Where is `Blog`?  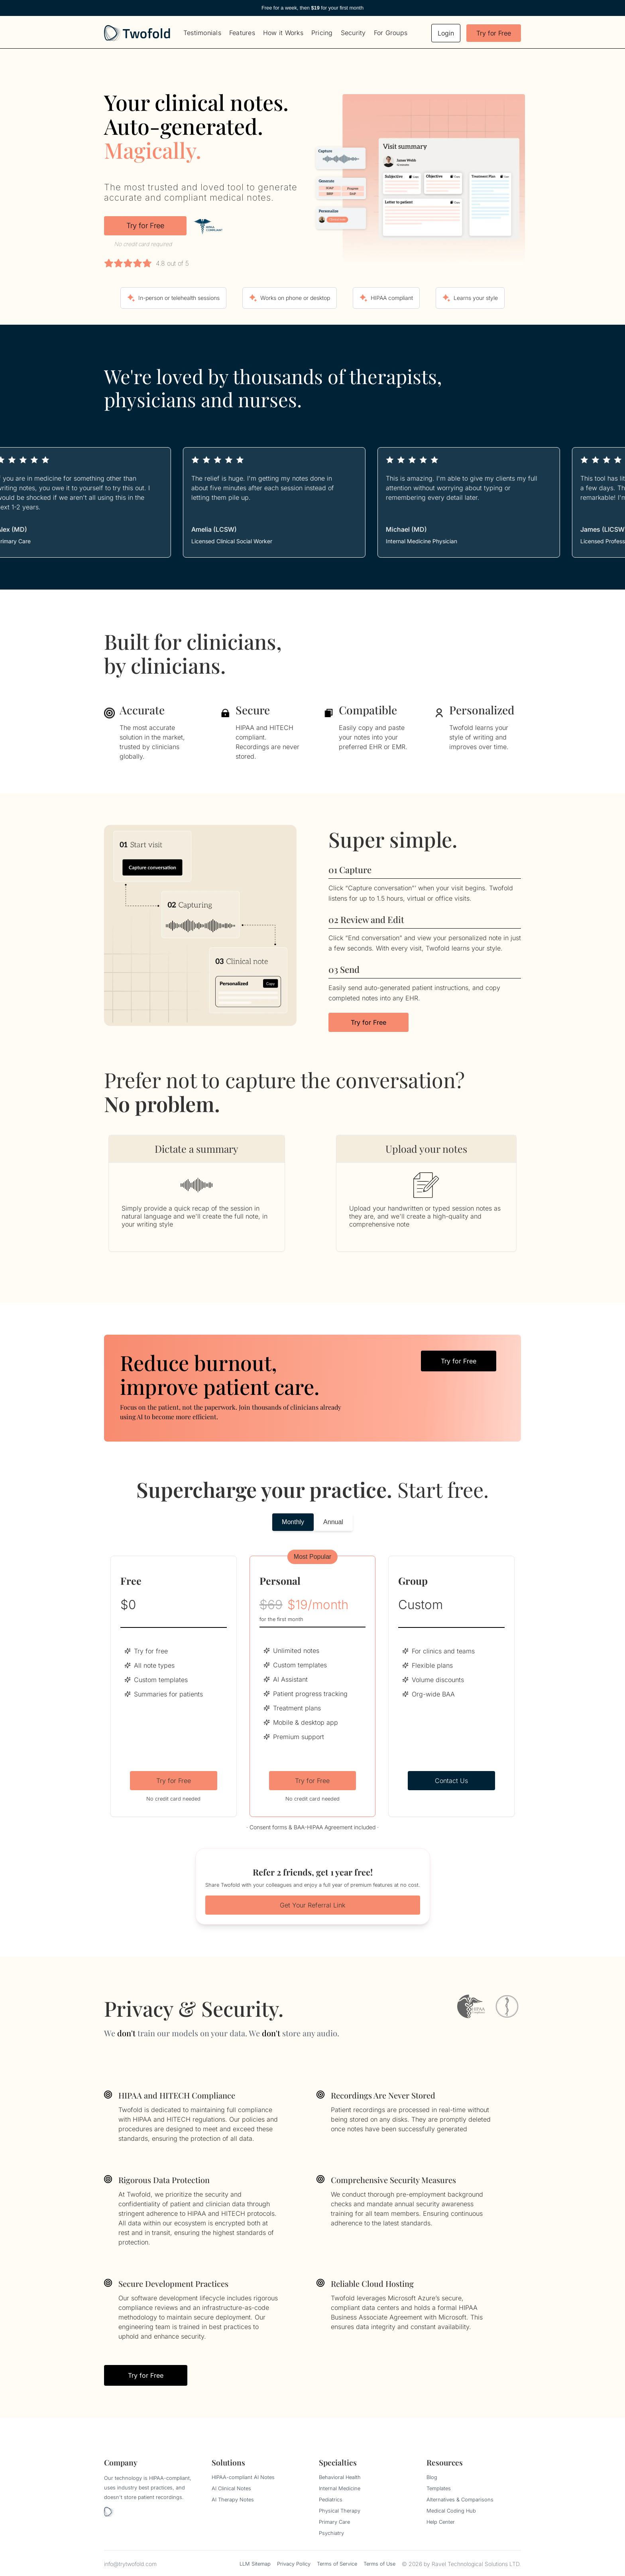 Blog is located at coordinates (431, 2477).